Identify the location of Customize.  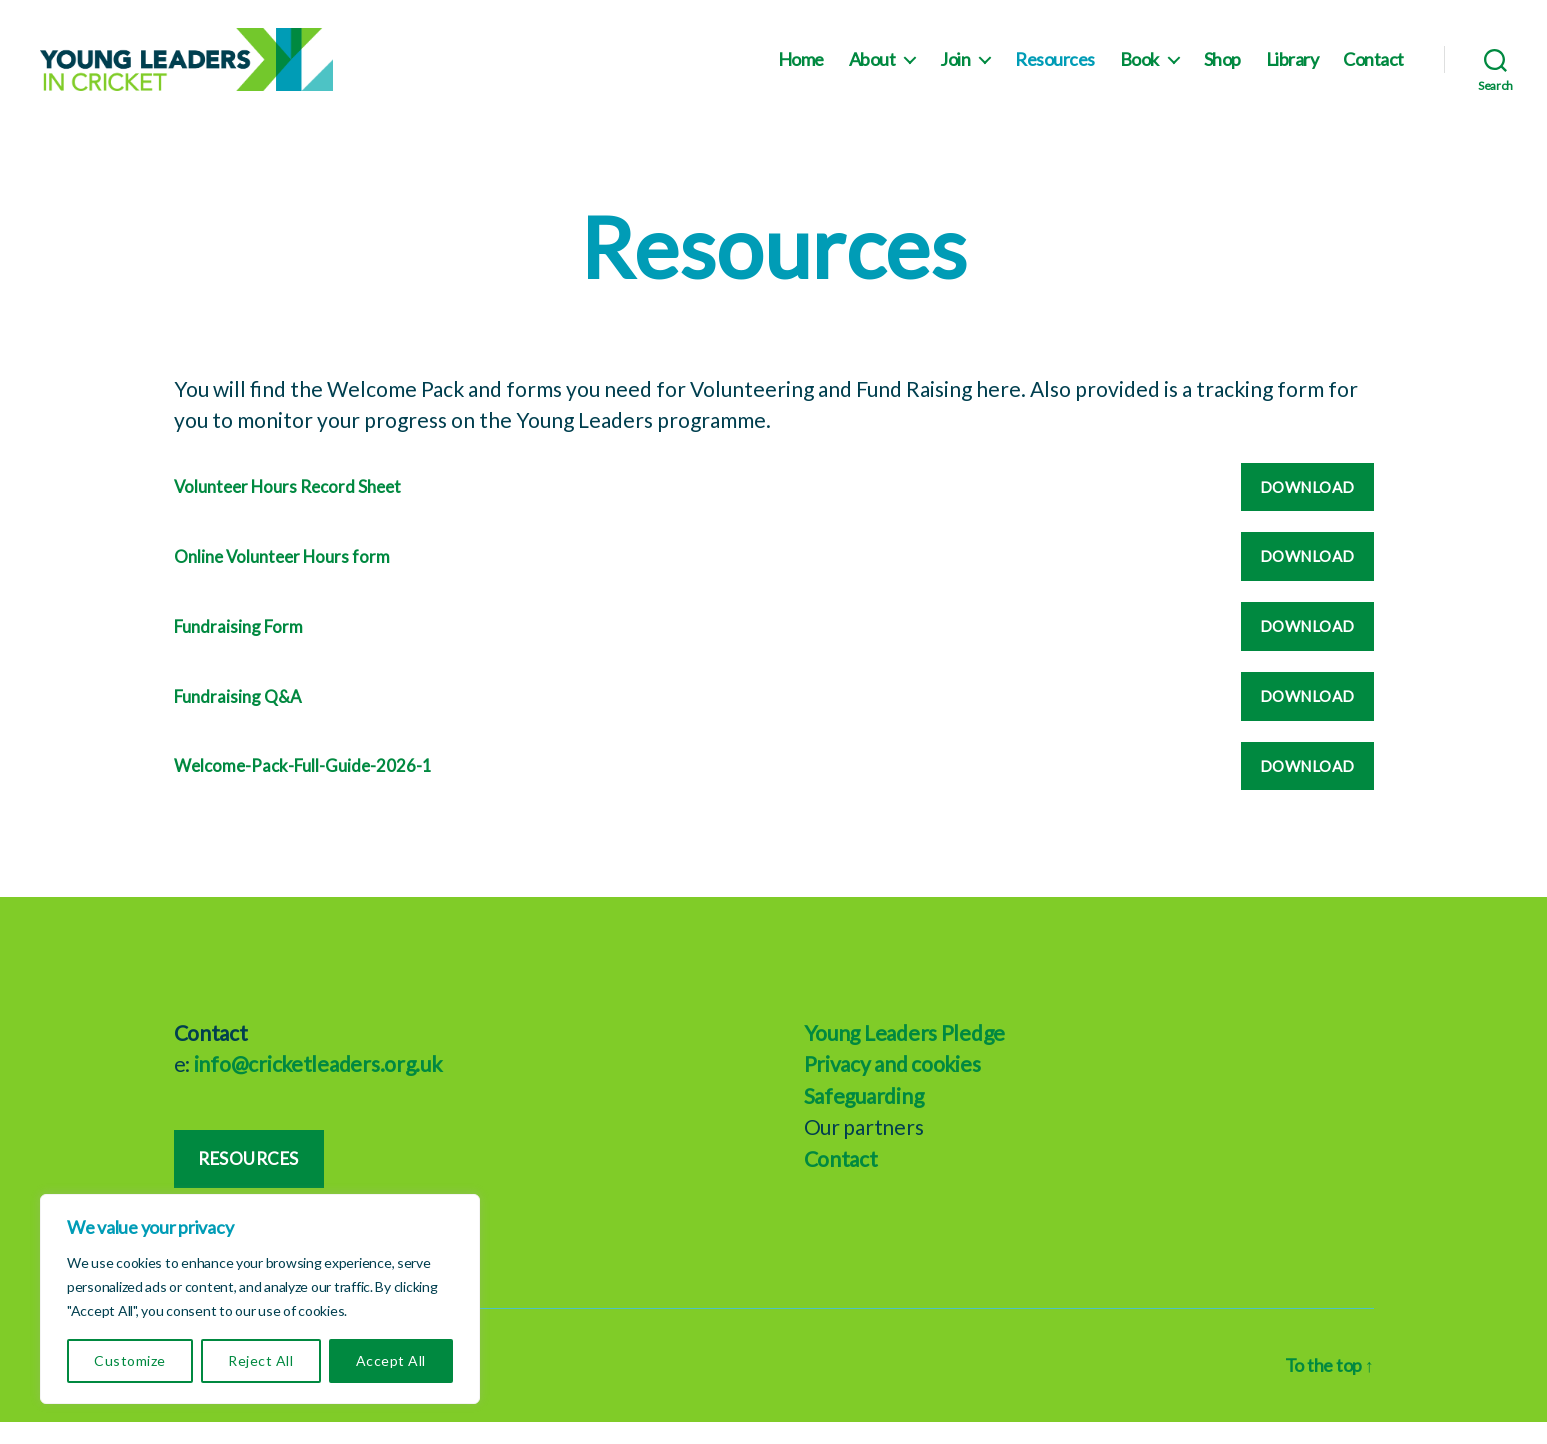
(129, 1360).